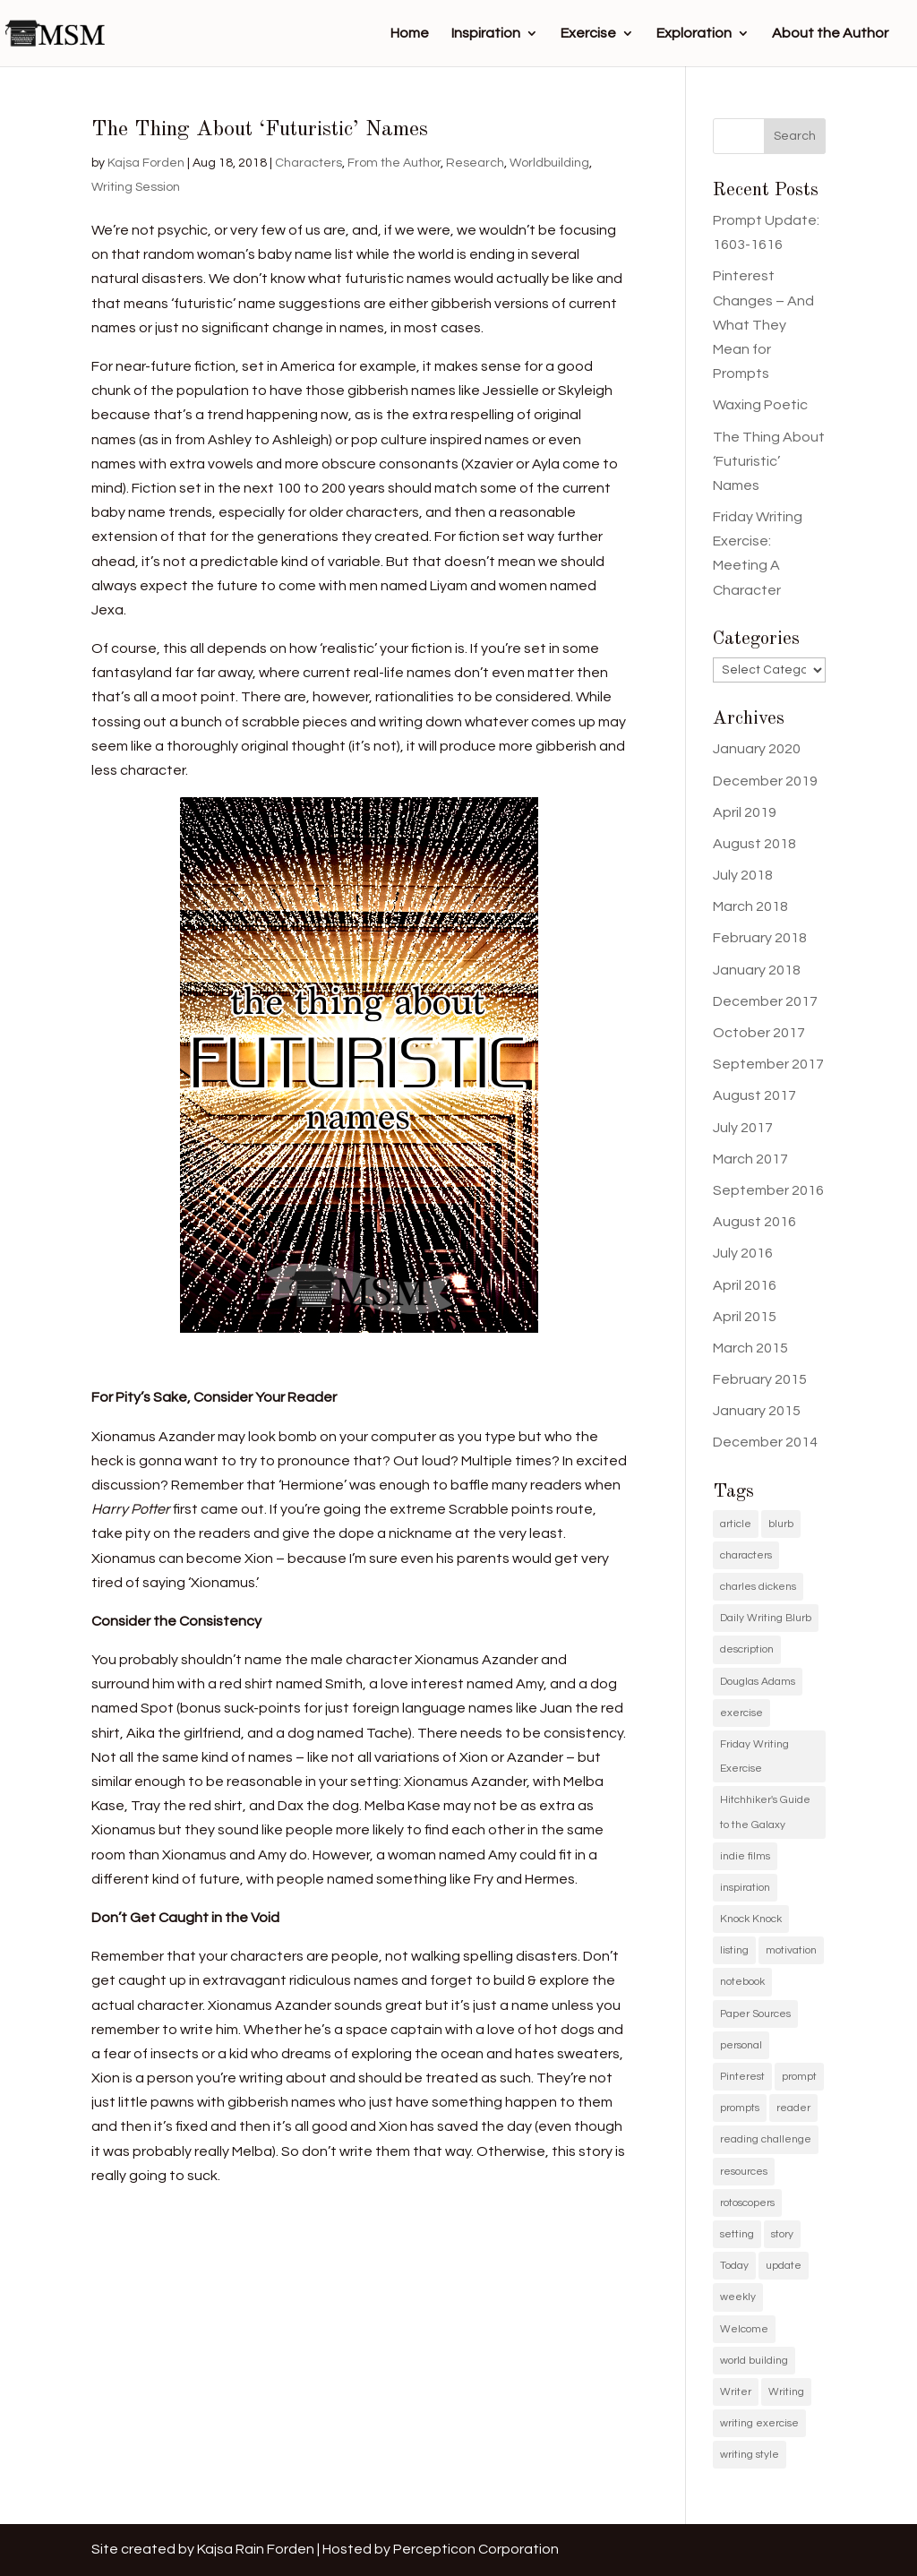 This screenshot has width=917, height=2576. Describe the element at coordinates (754, 1756) in the screenshot. I see `Friday Writing Exercise [Friday Writing Exercise (1 item)]` at that location.